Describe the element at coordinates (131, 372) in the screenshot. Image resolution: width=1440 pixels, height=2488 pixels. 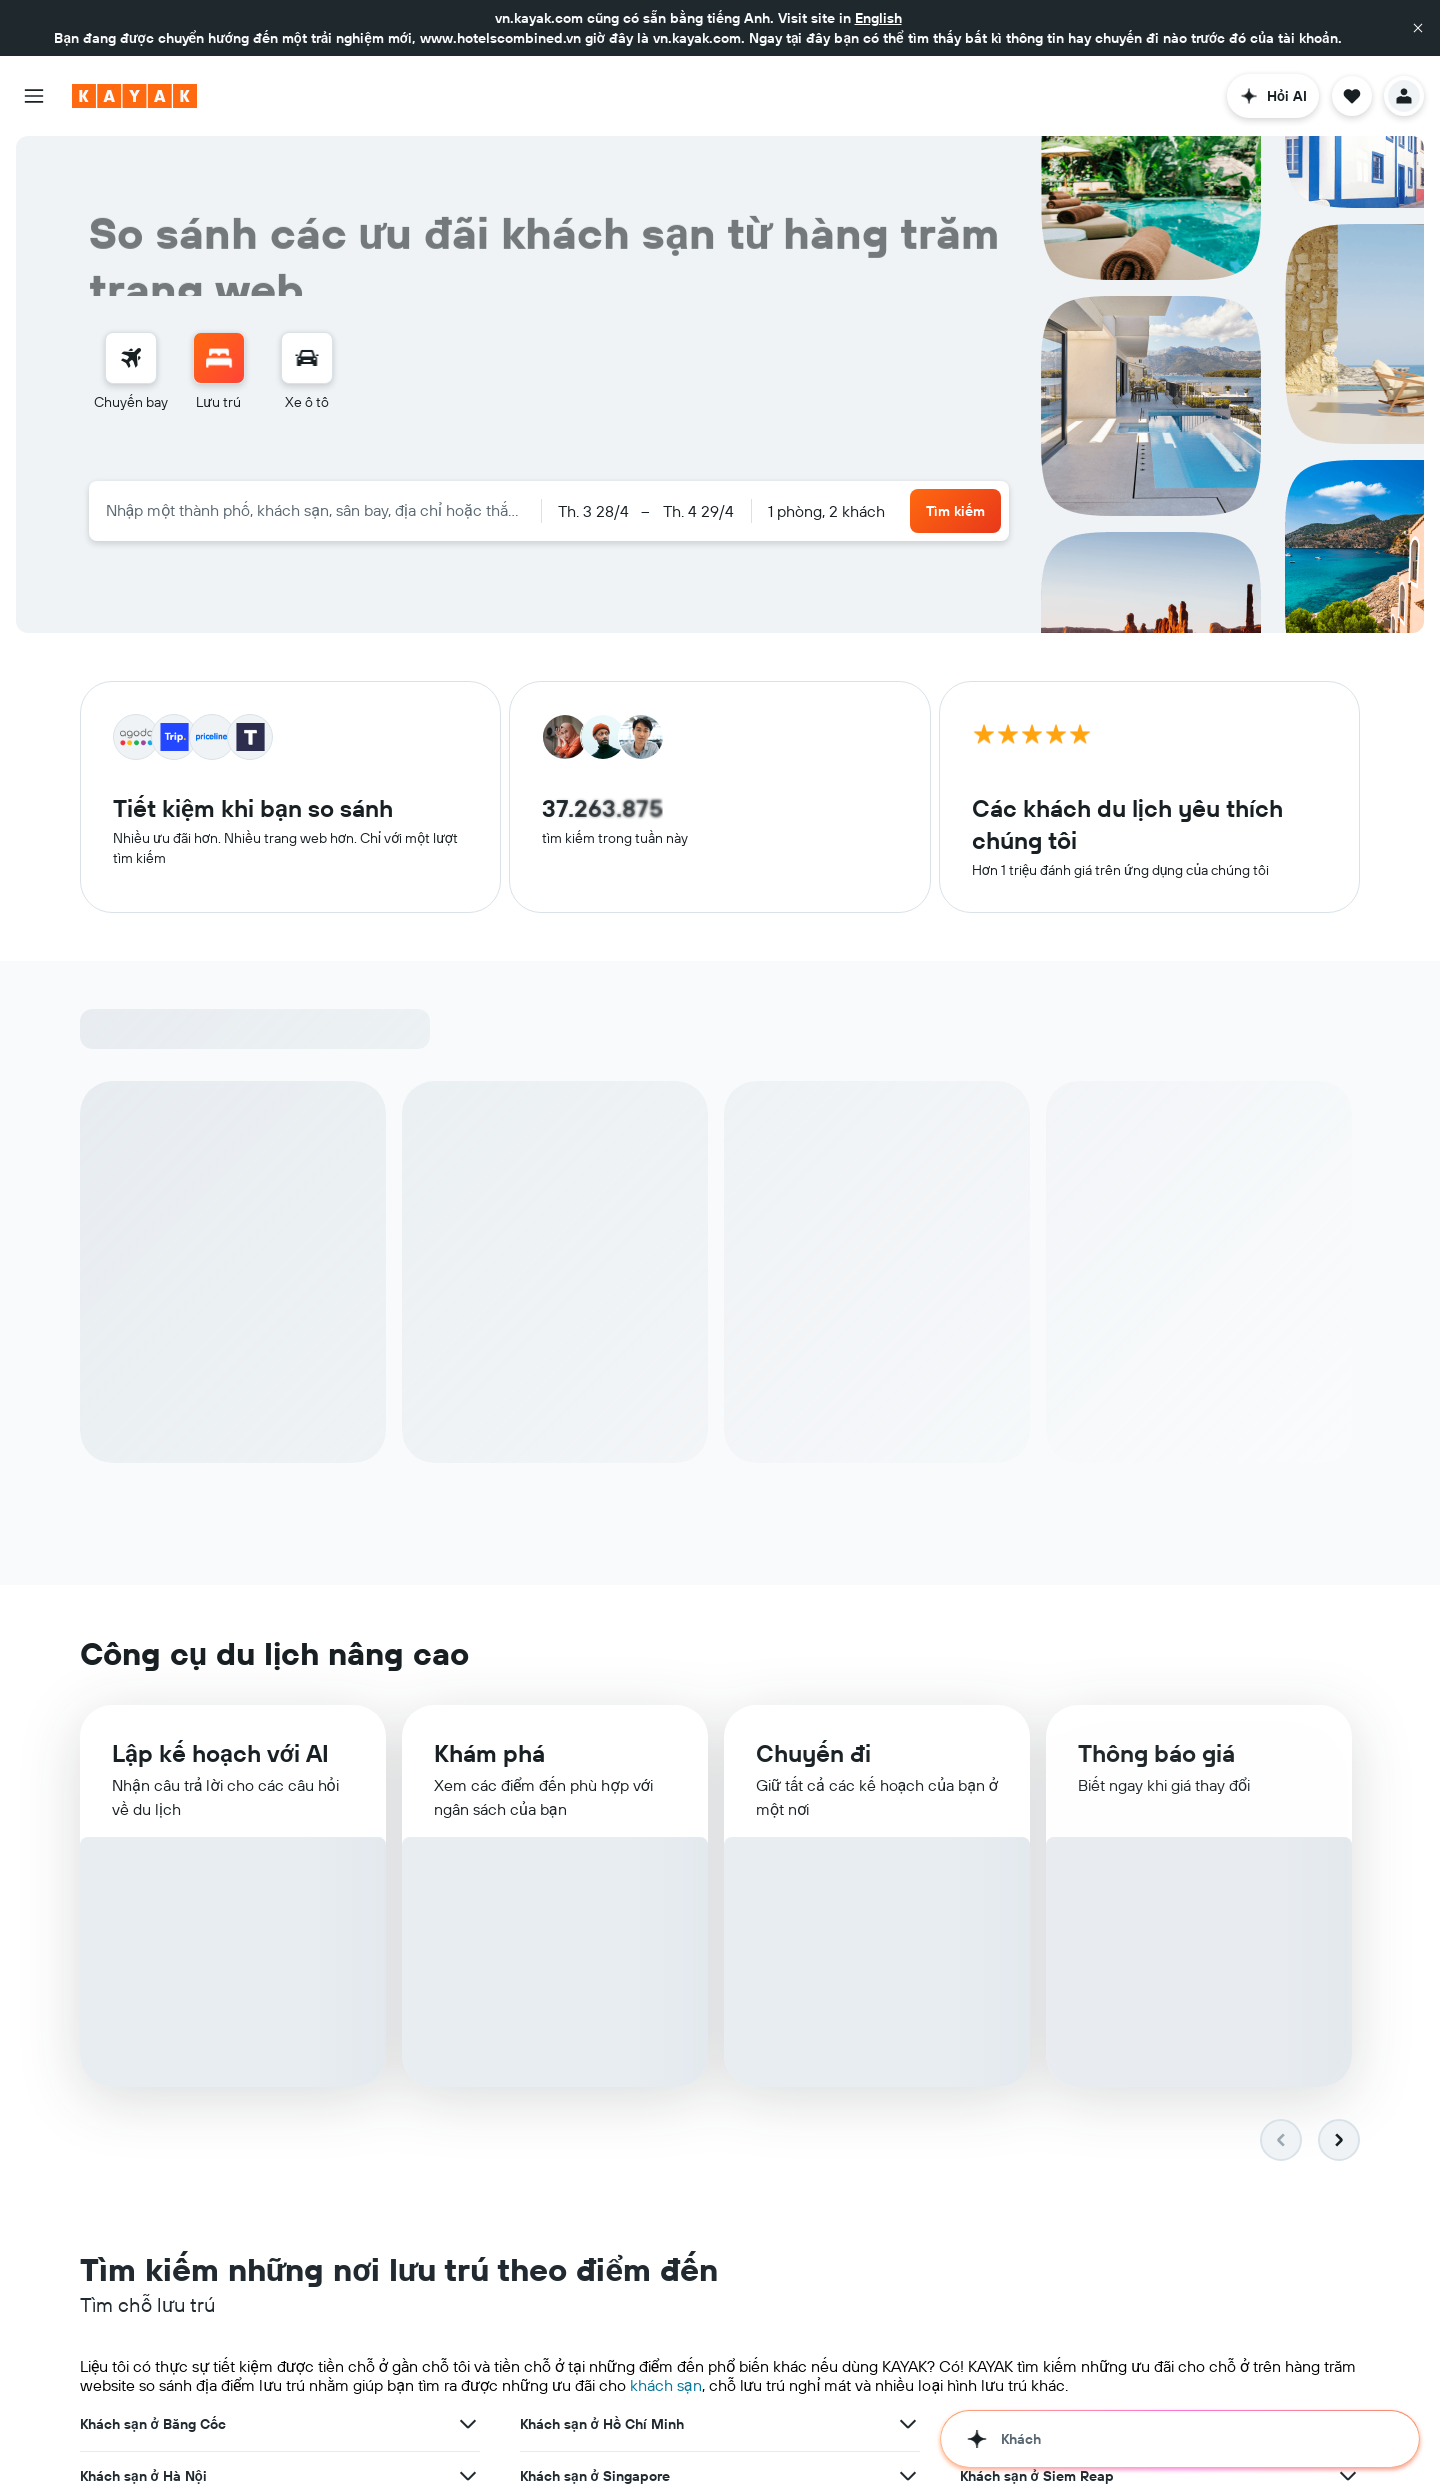
I see `[menuitem]` at that location.